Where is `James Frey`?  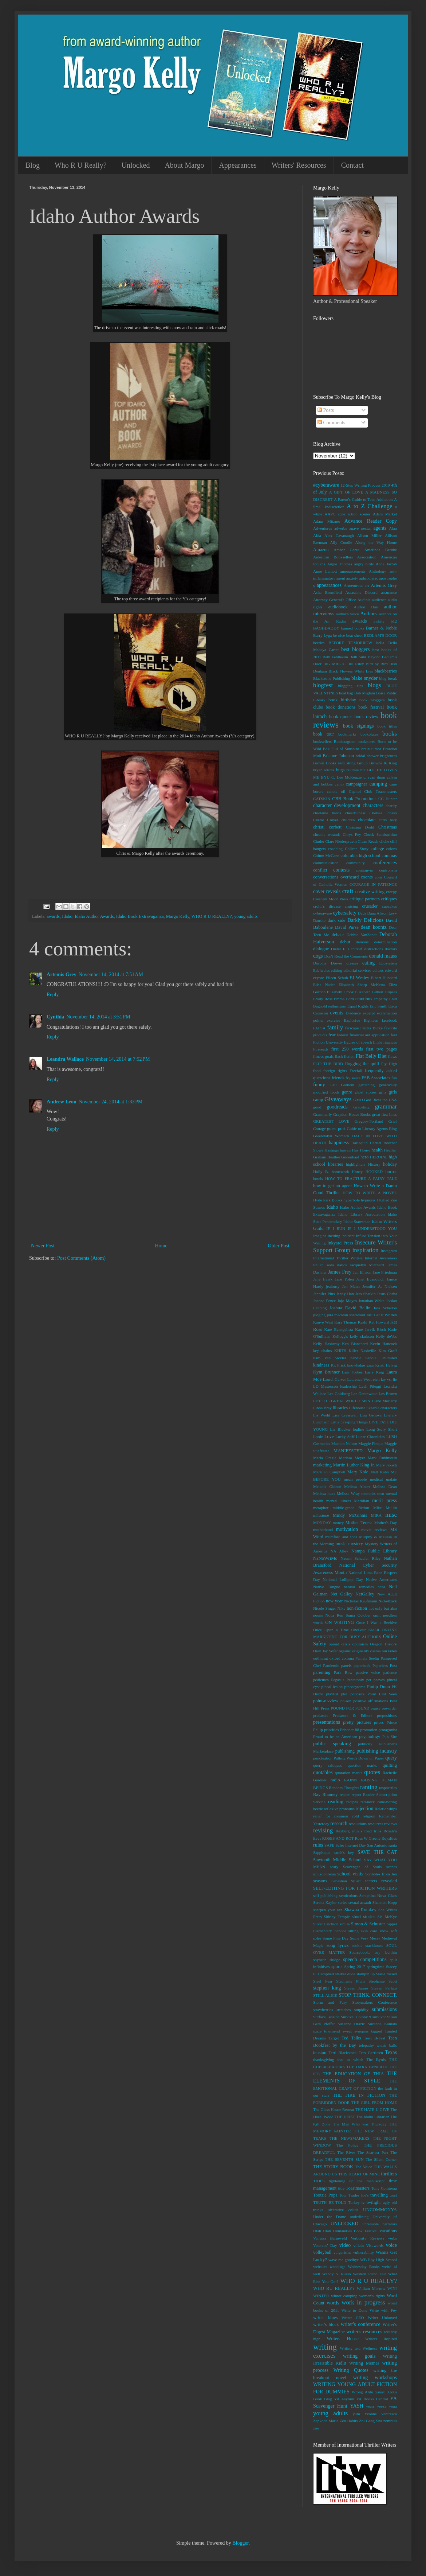 James Frey is located at coordinates (339, 1272).